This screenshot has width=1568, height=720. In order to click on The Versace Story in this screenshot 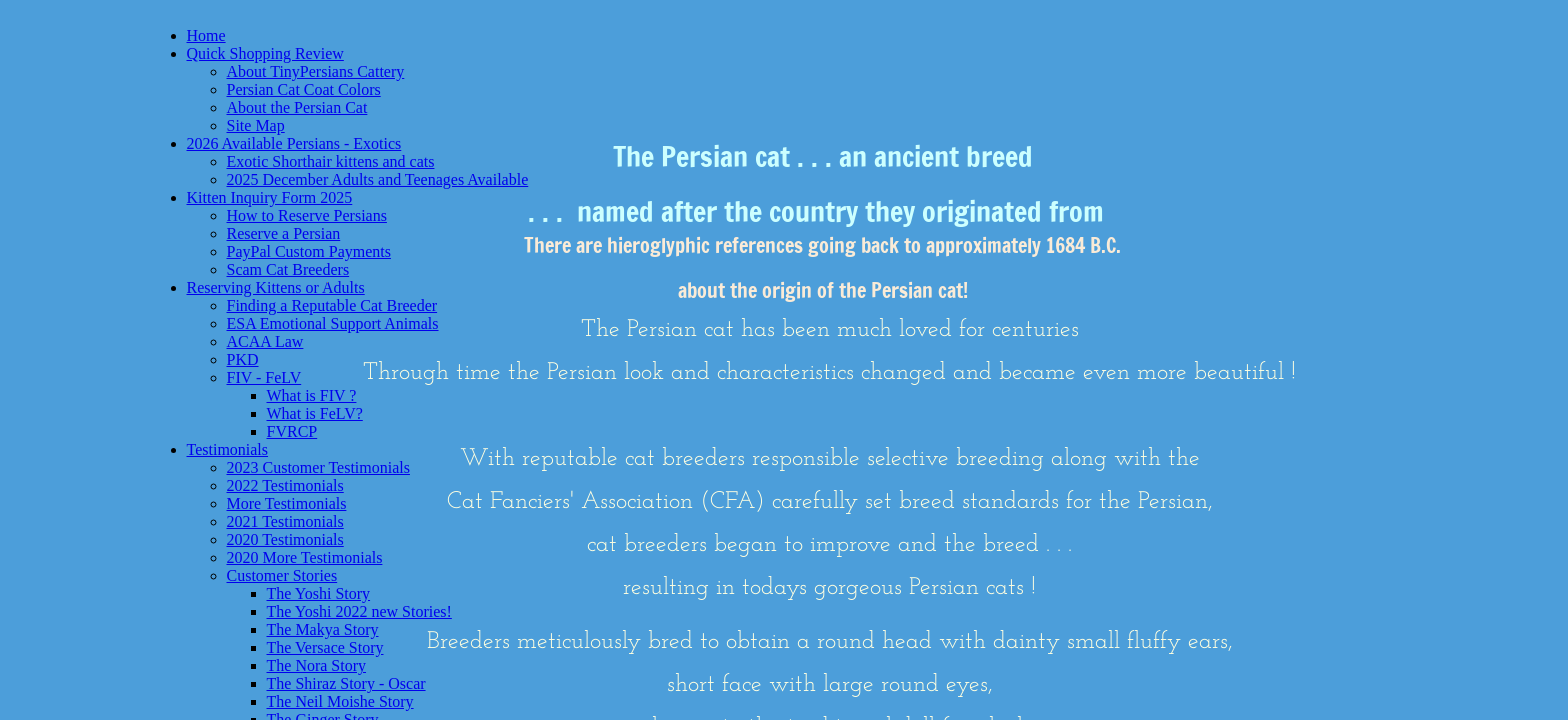, I will do `click(325, 647)`.